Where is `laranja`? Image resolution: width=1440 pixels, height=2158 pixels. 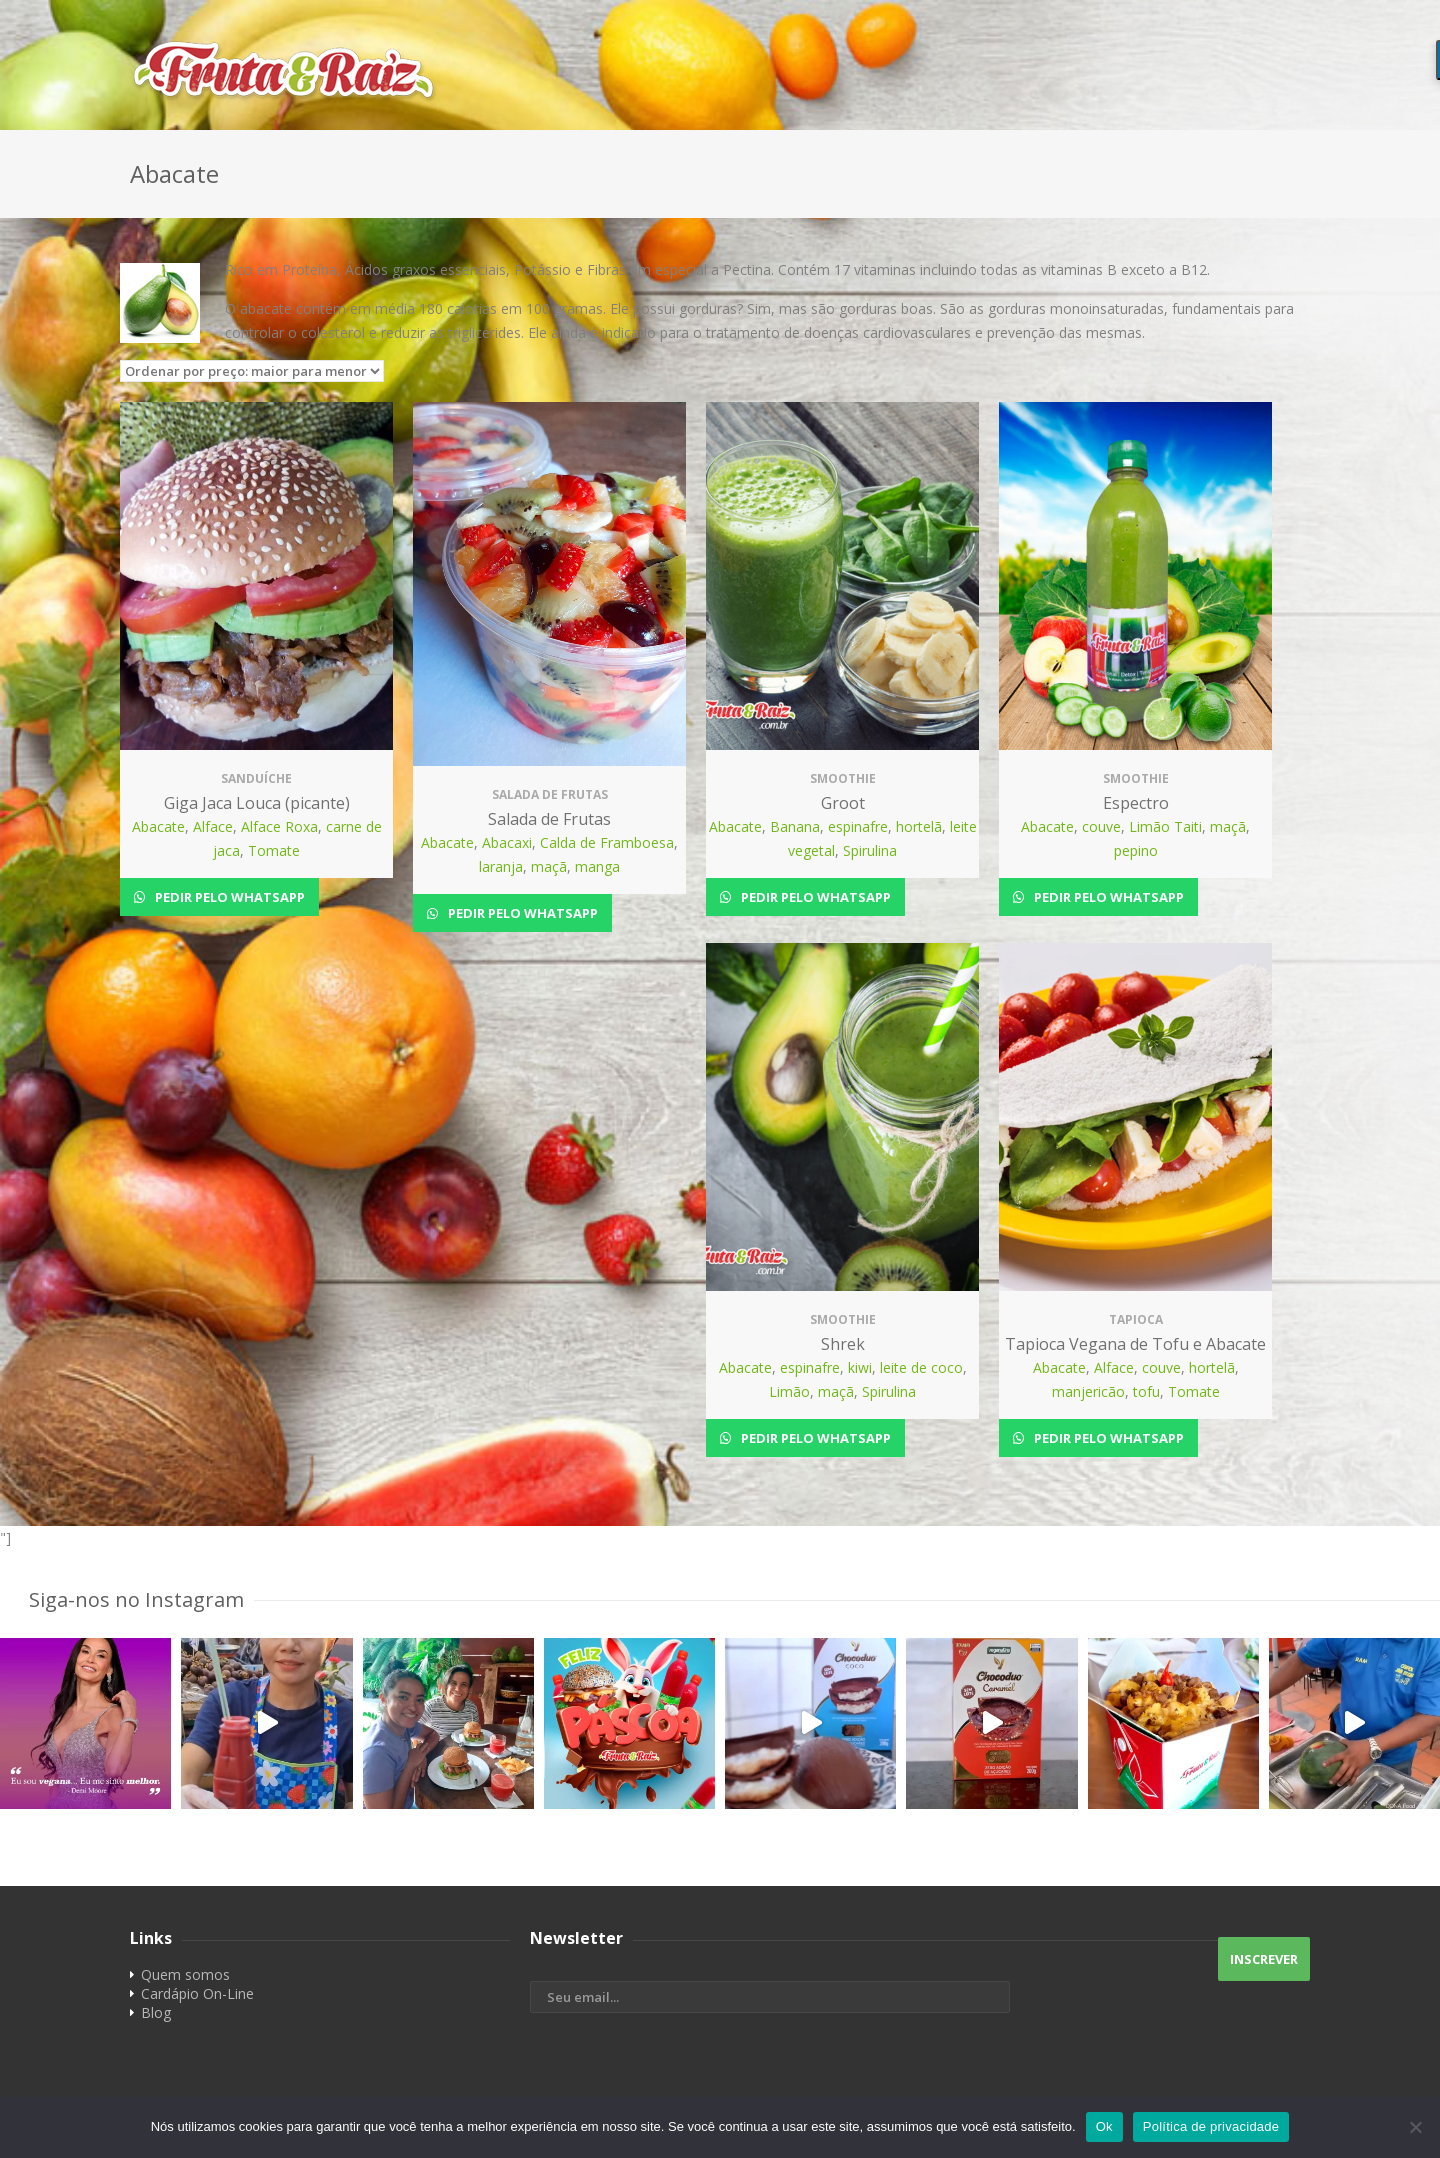
laranja is located at coordinates (501, 866).